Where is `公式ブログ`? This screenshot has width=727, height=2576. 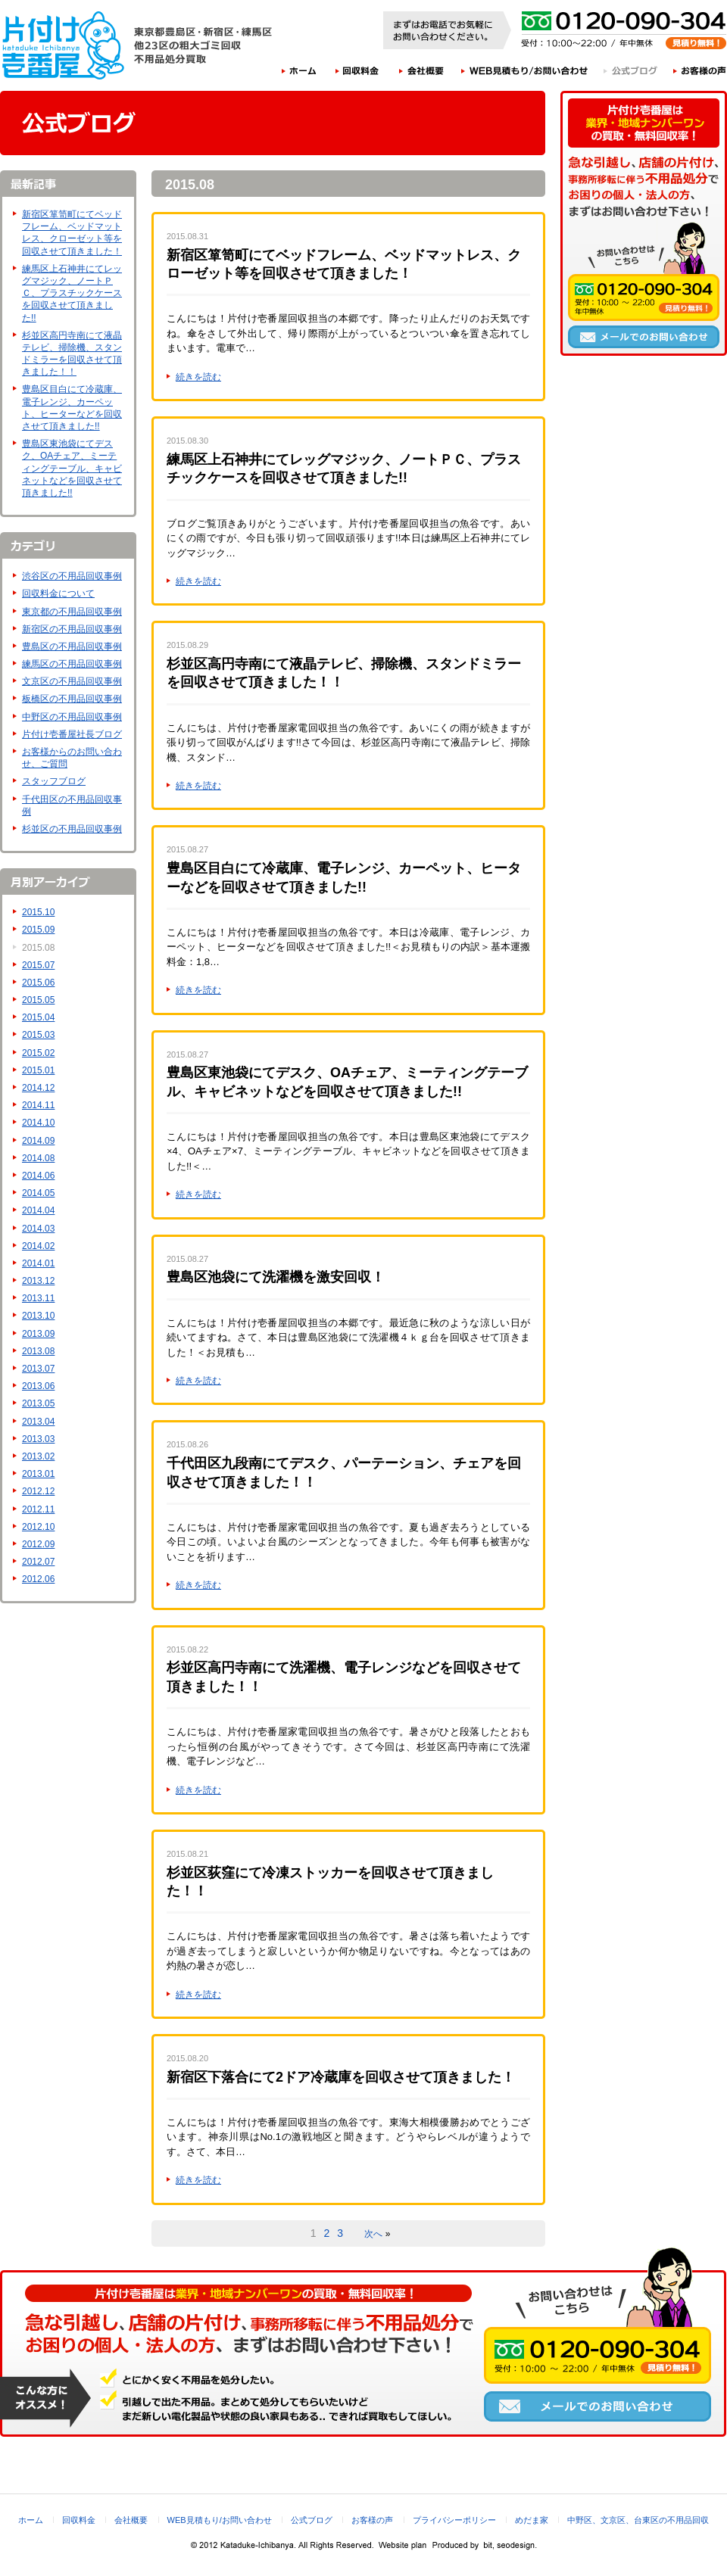
公式ブログ is located at coordinates (631, 70).